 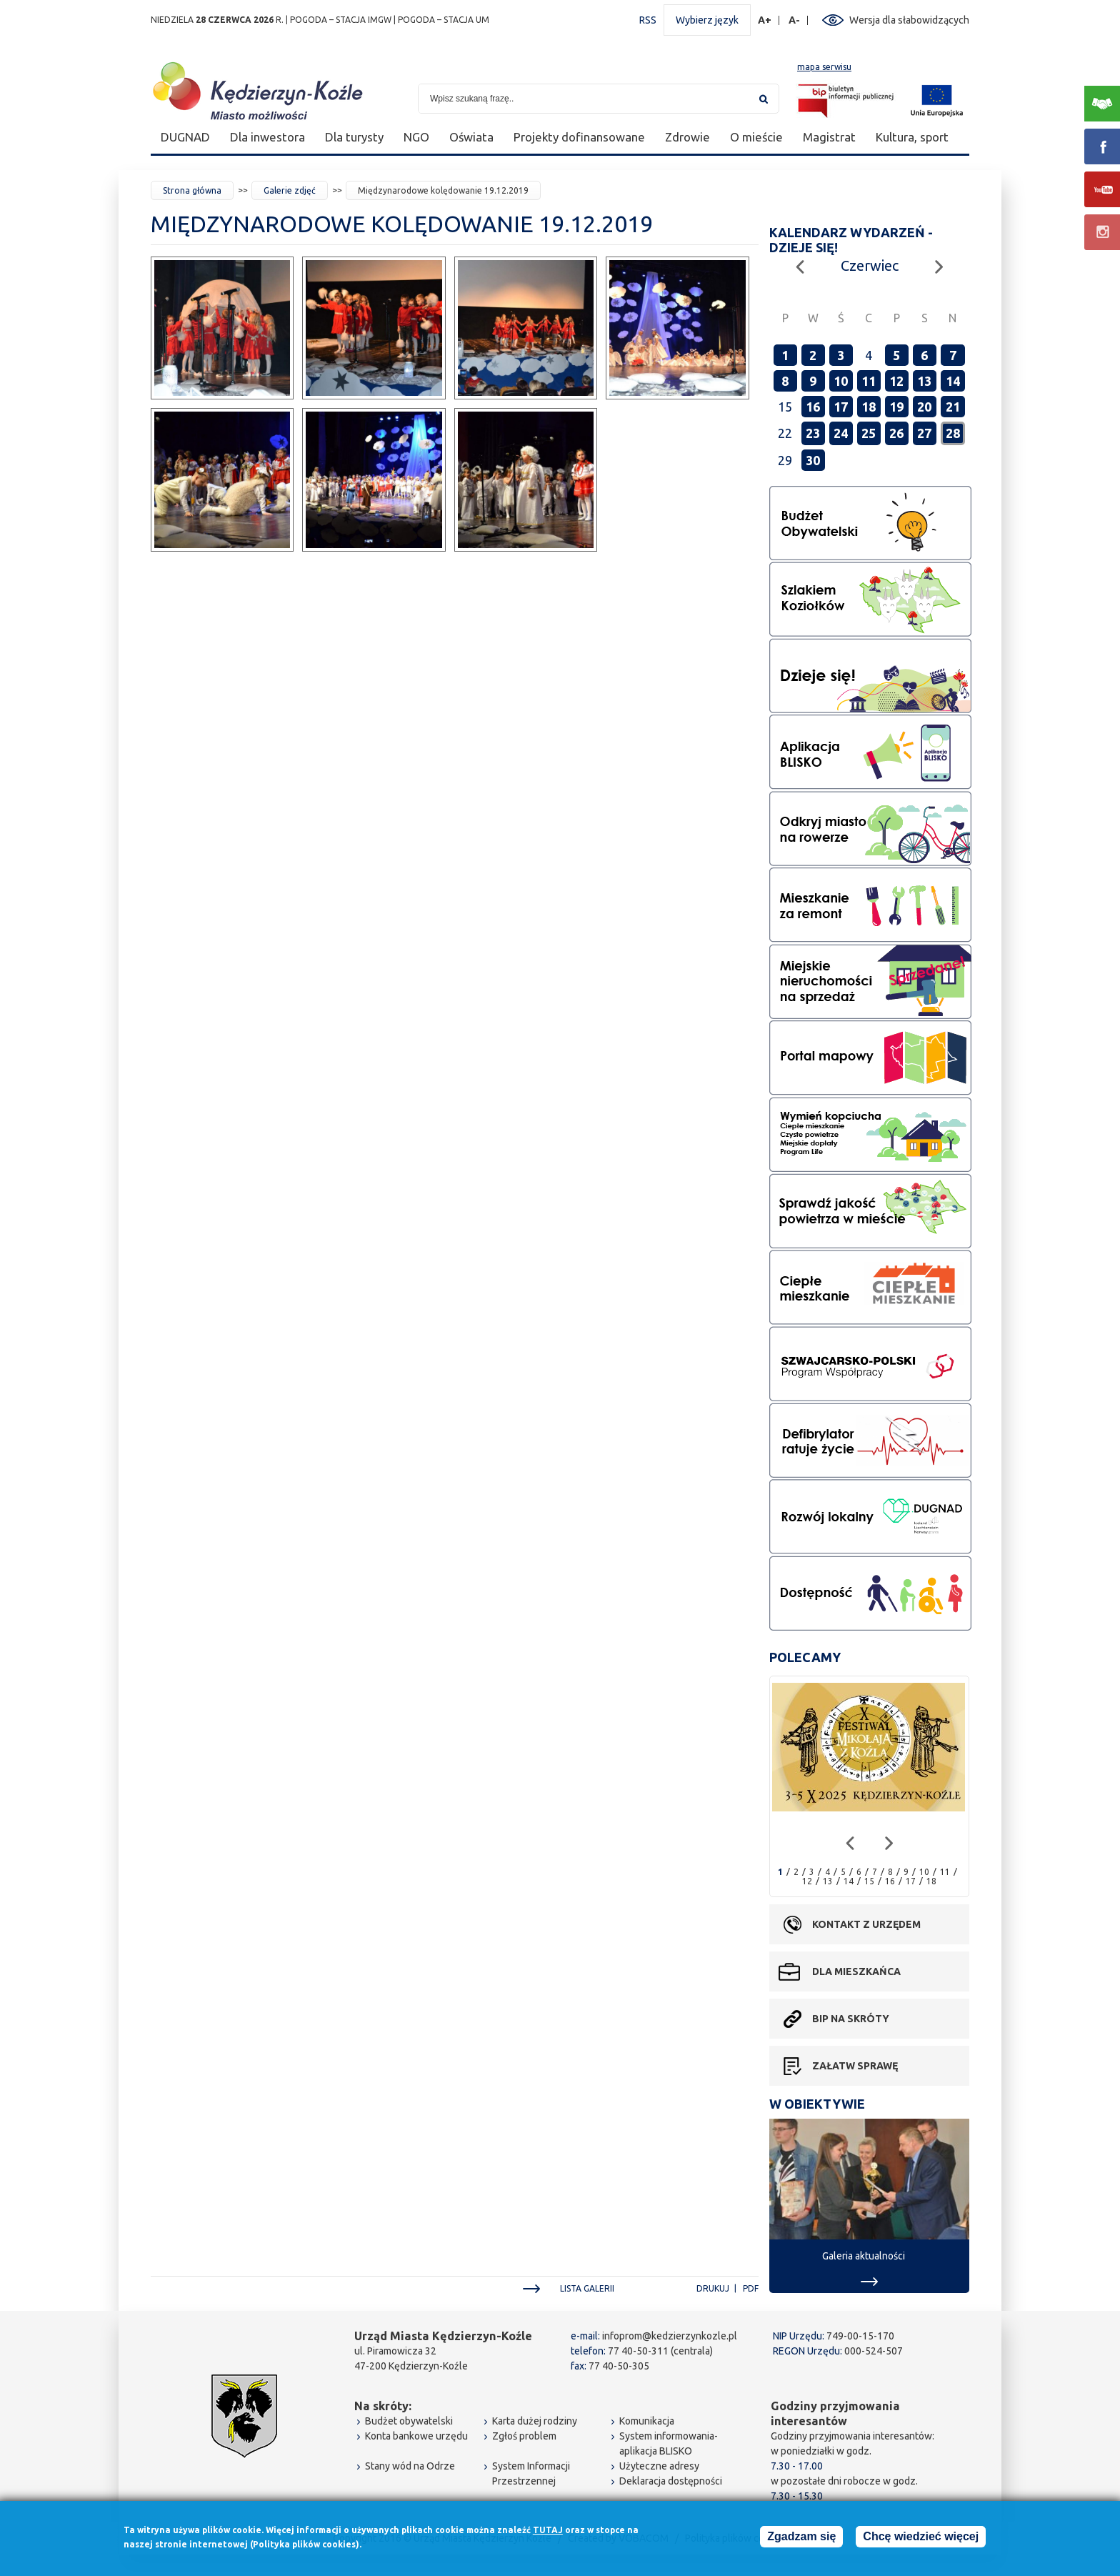 What do you see at coordinates (471, 137) in the screenshot?
I see `Oświata` at bounding box center [471, 137].